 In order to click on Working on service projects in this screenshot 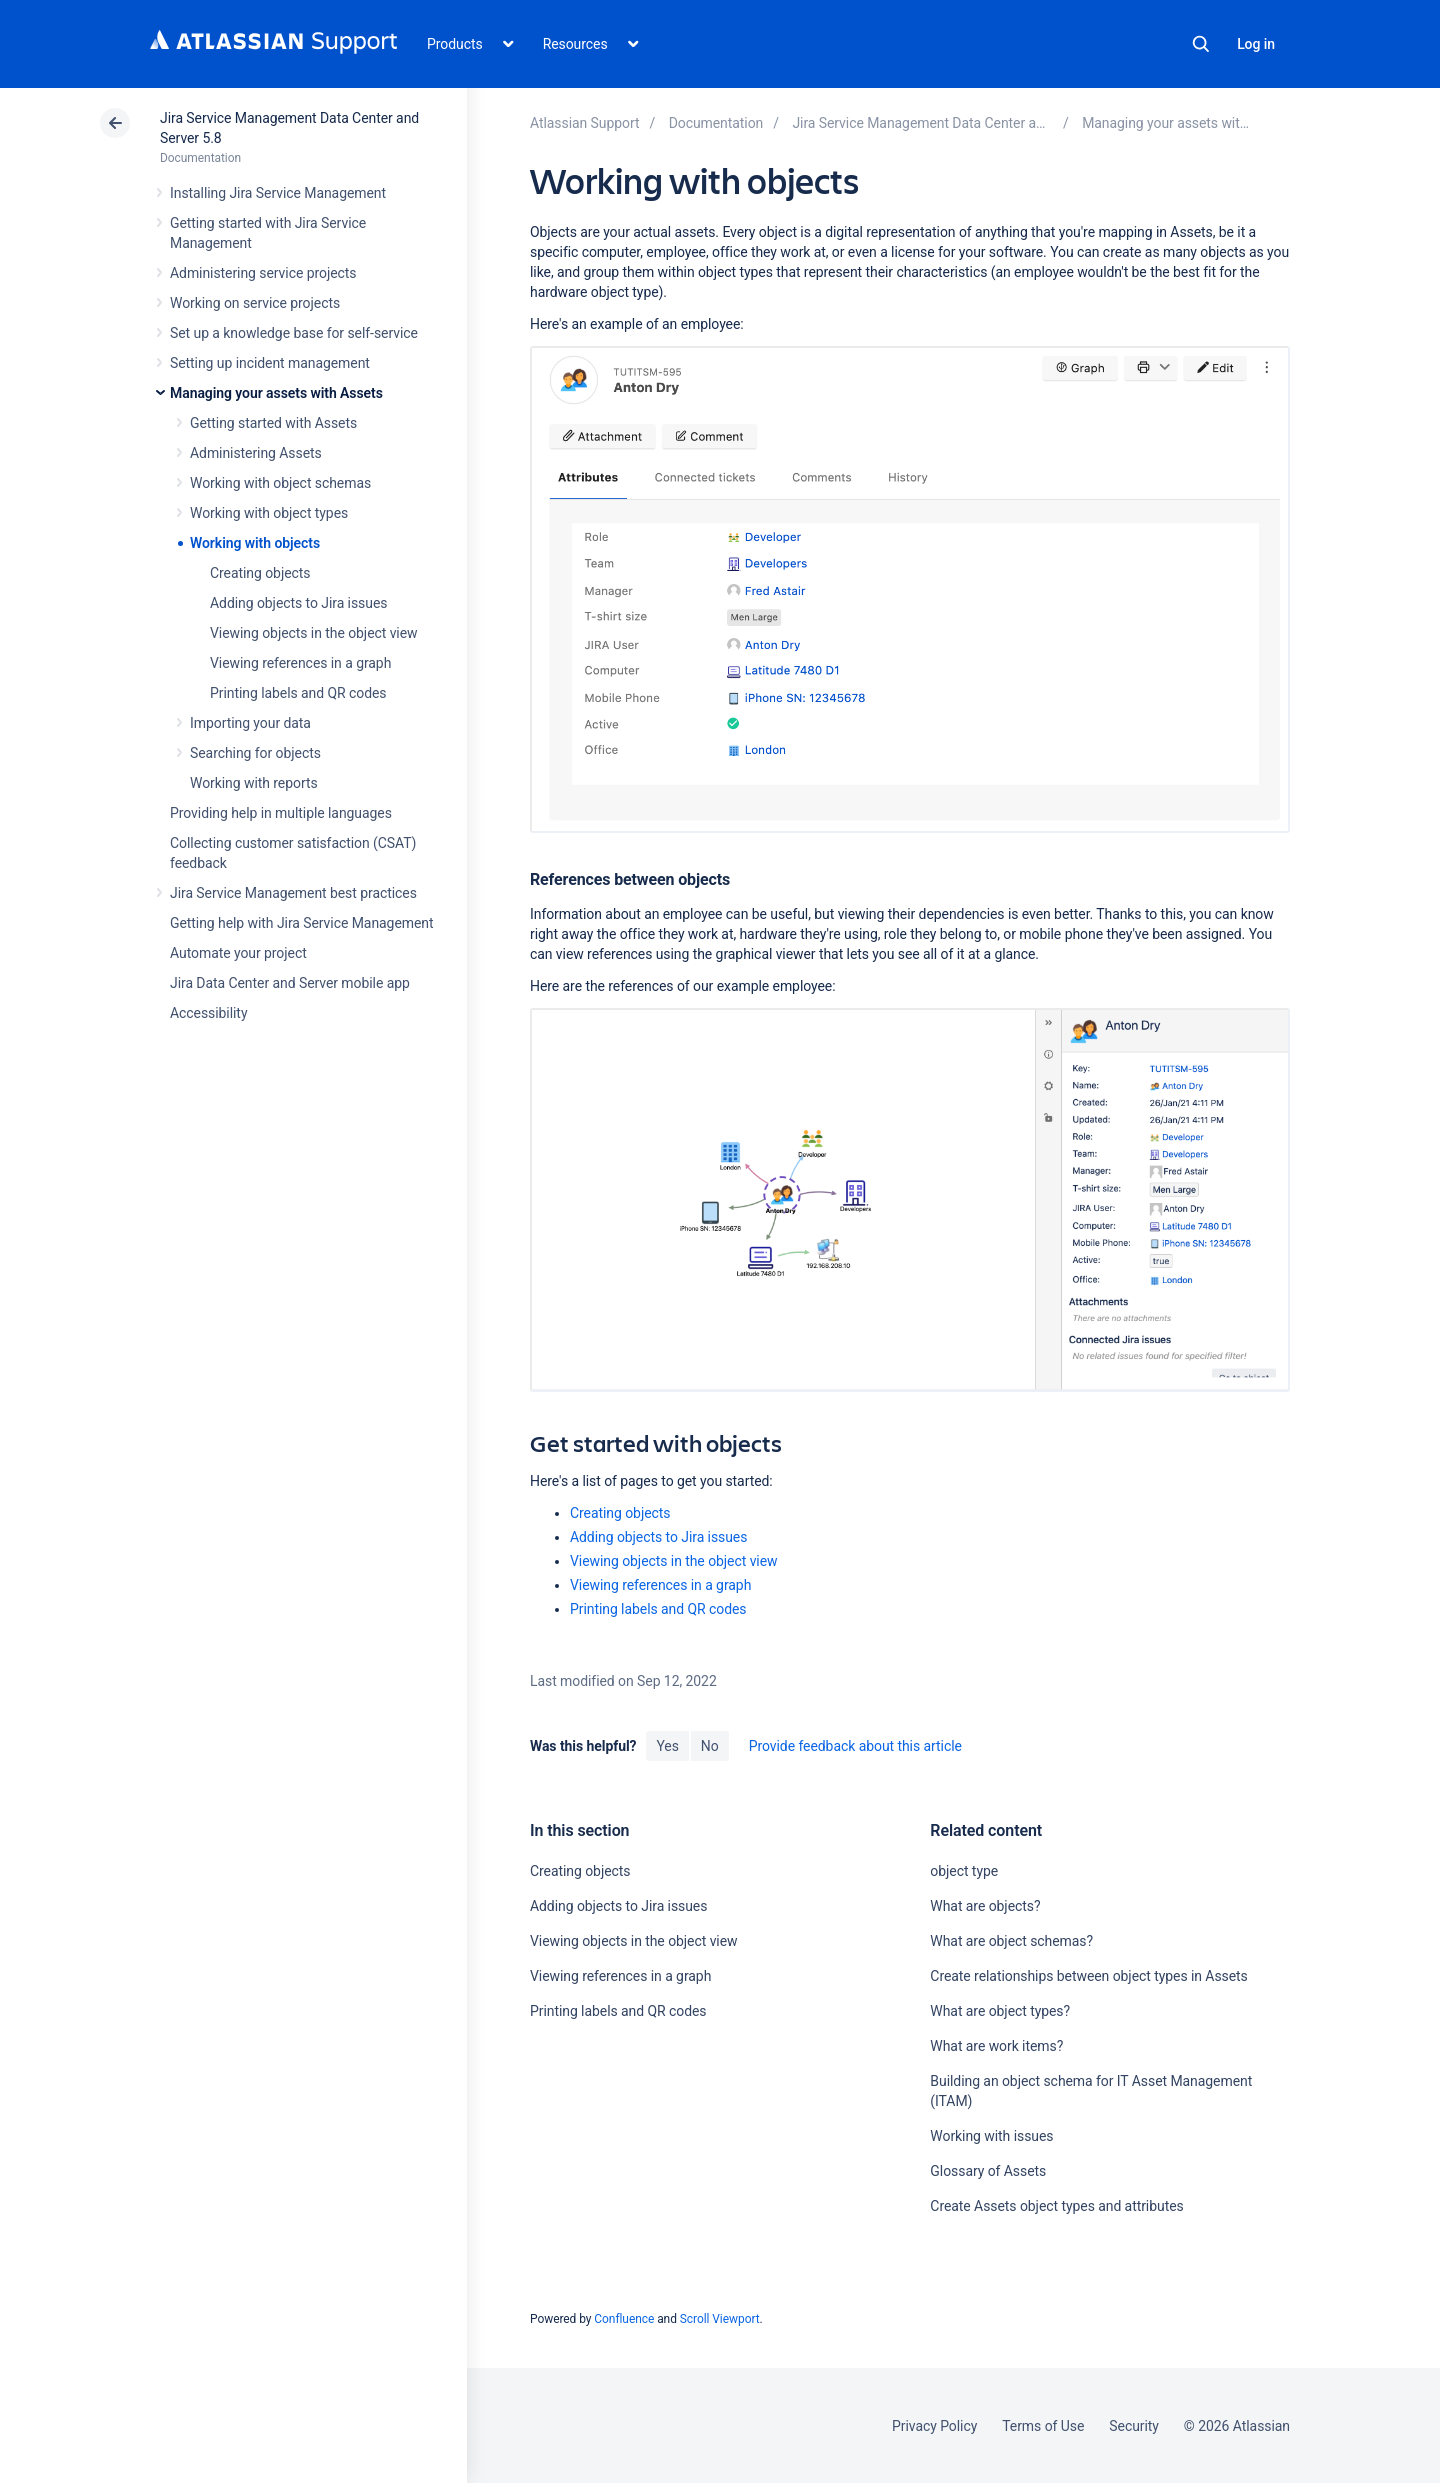, I will do `click(255, 303)`.